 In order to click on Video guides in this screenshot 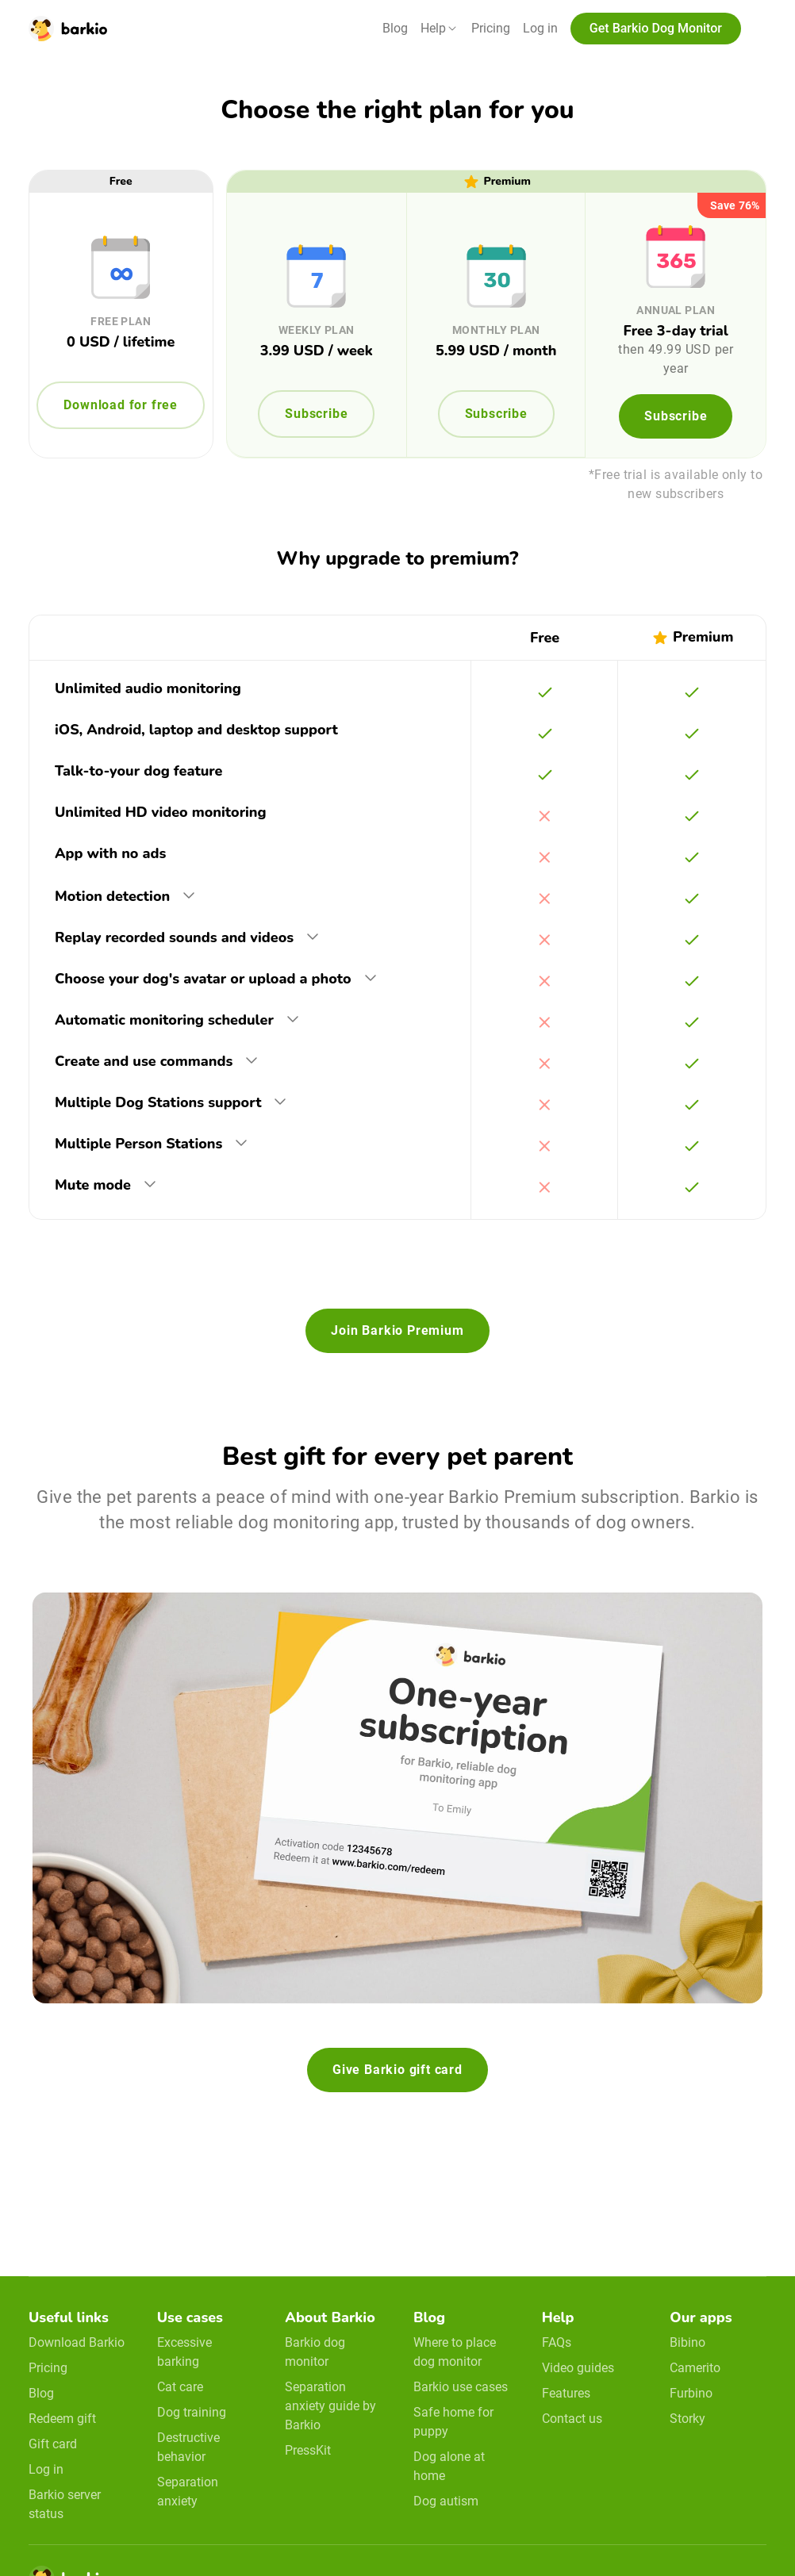, I will do `click(578, 2367)`.